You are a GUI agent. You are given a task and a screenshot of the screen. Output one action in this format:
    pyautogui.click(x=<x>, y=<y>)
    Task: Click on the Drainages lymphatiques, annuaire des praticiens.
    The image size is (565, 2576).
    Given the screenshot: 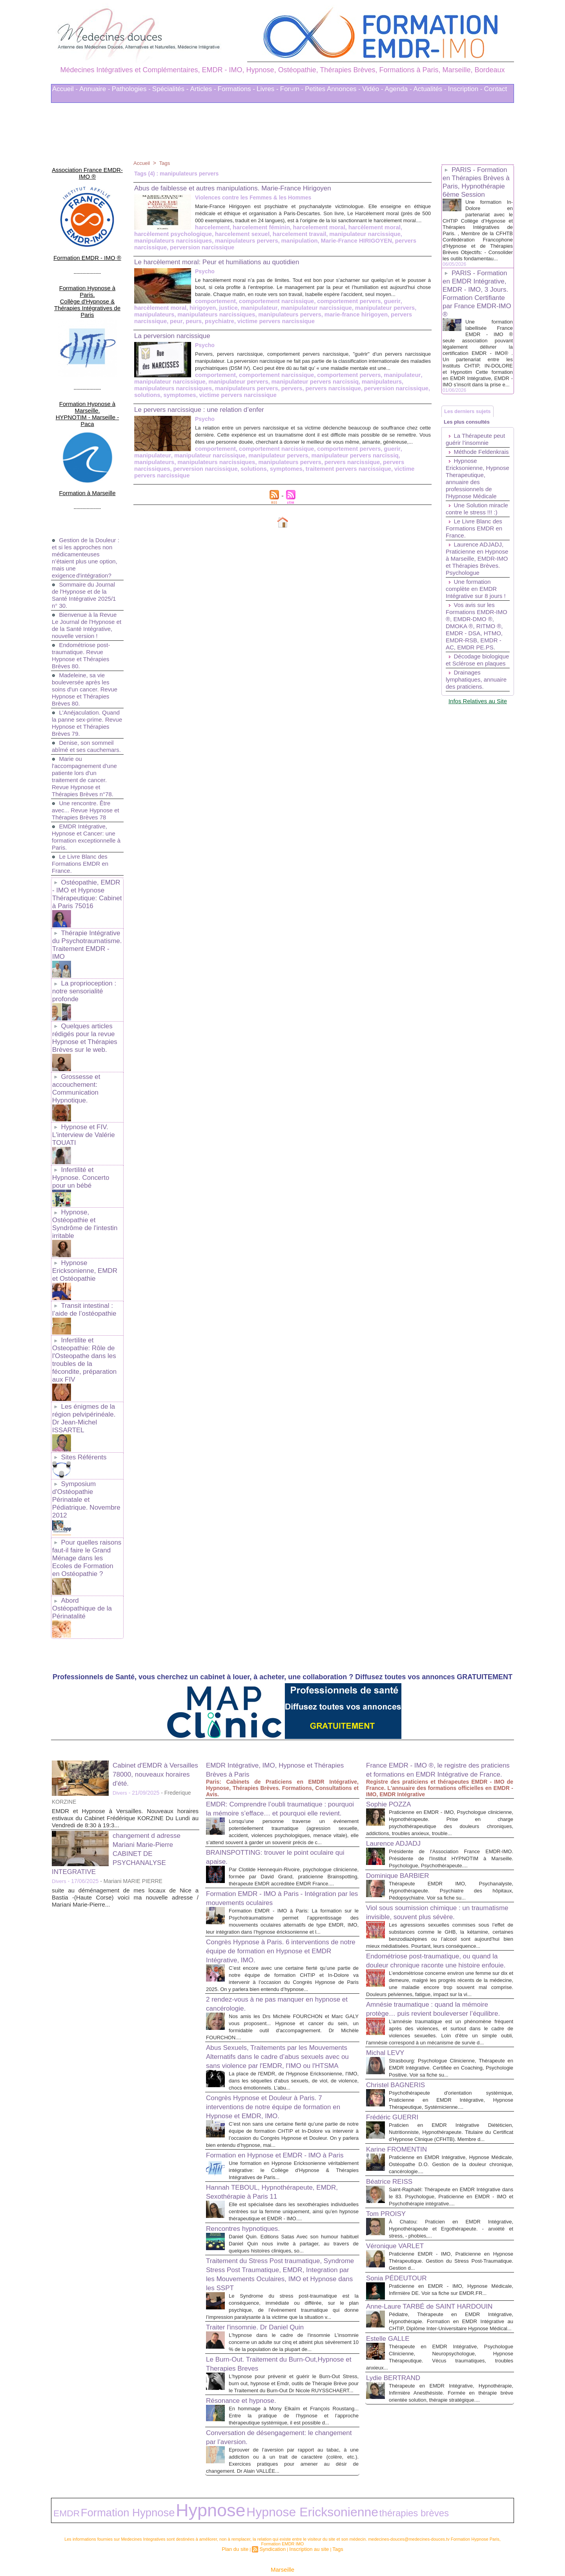 What is the action you would take?
    pyautogui.click(x=465, y=755)
    